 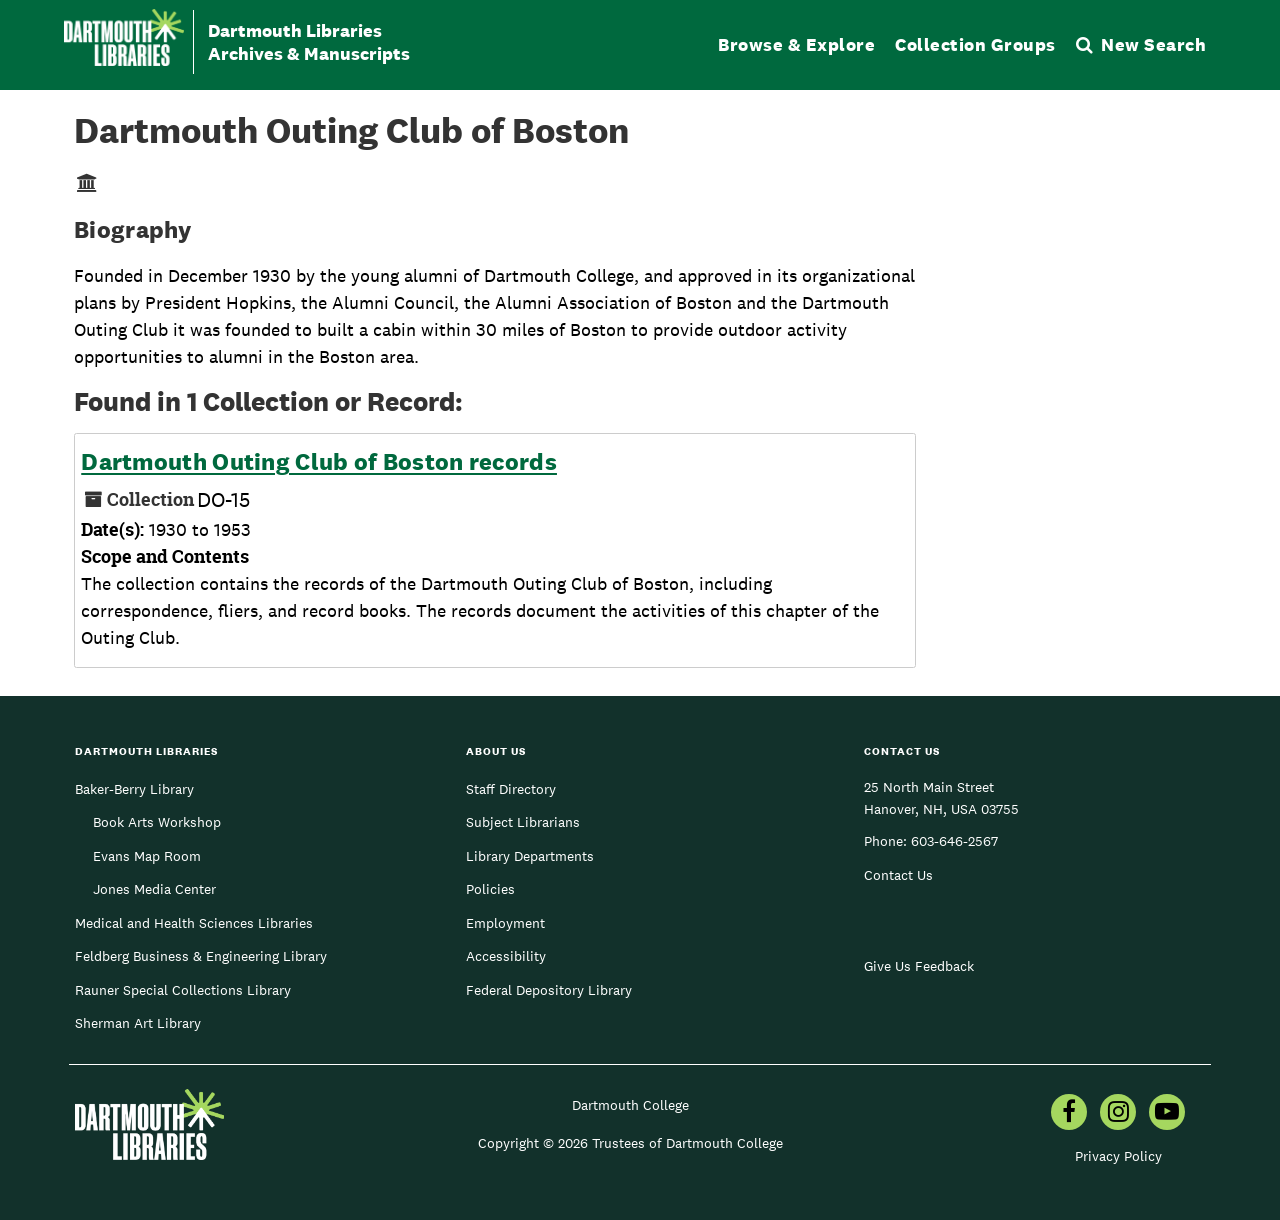 I want to click on Dartmouth Outing Club of Boston records, so click(x=319, y=462).